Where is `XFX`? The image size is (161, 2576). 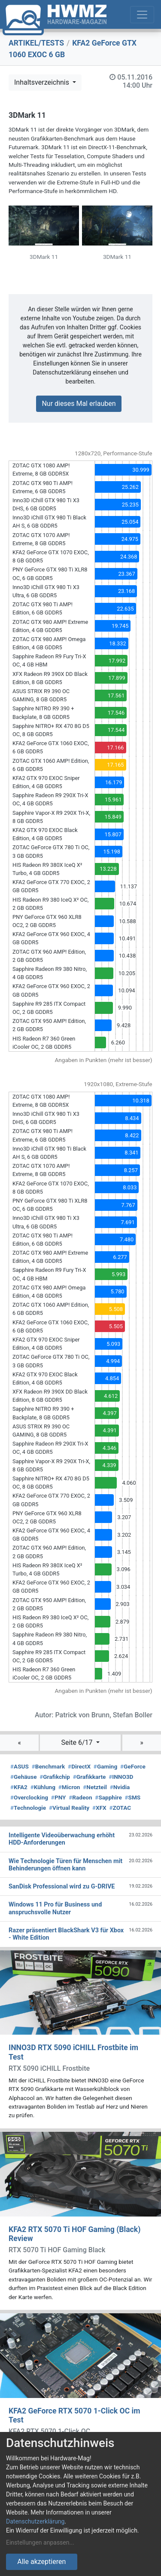 XFX is located at coordinates (99, 1807).